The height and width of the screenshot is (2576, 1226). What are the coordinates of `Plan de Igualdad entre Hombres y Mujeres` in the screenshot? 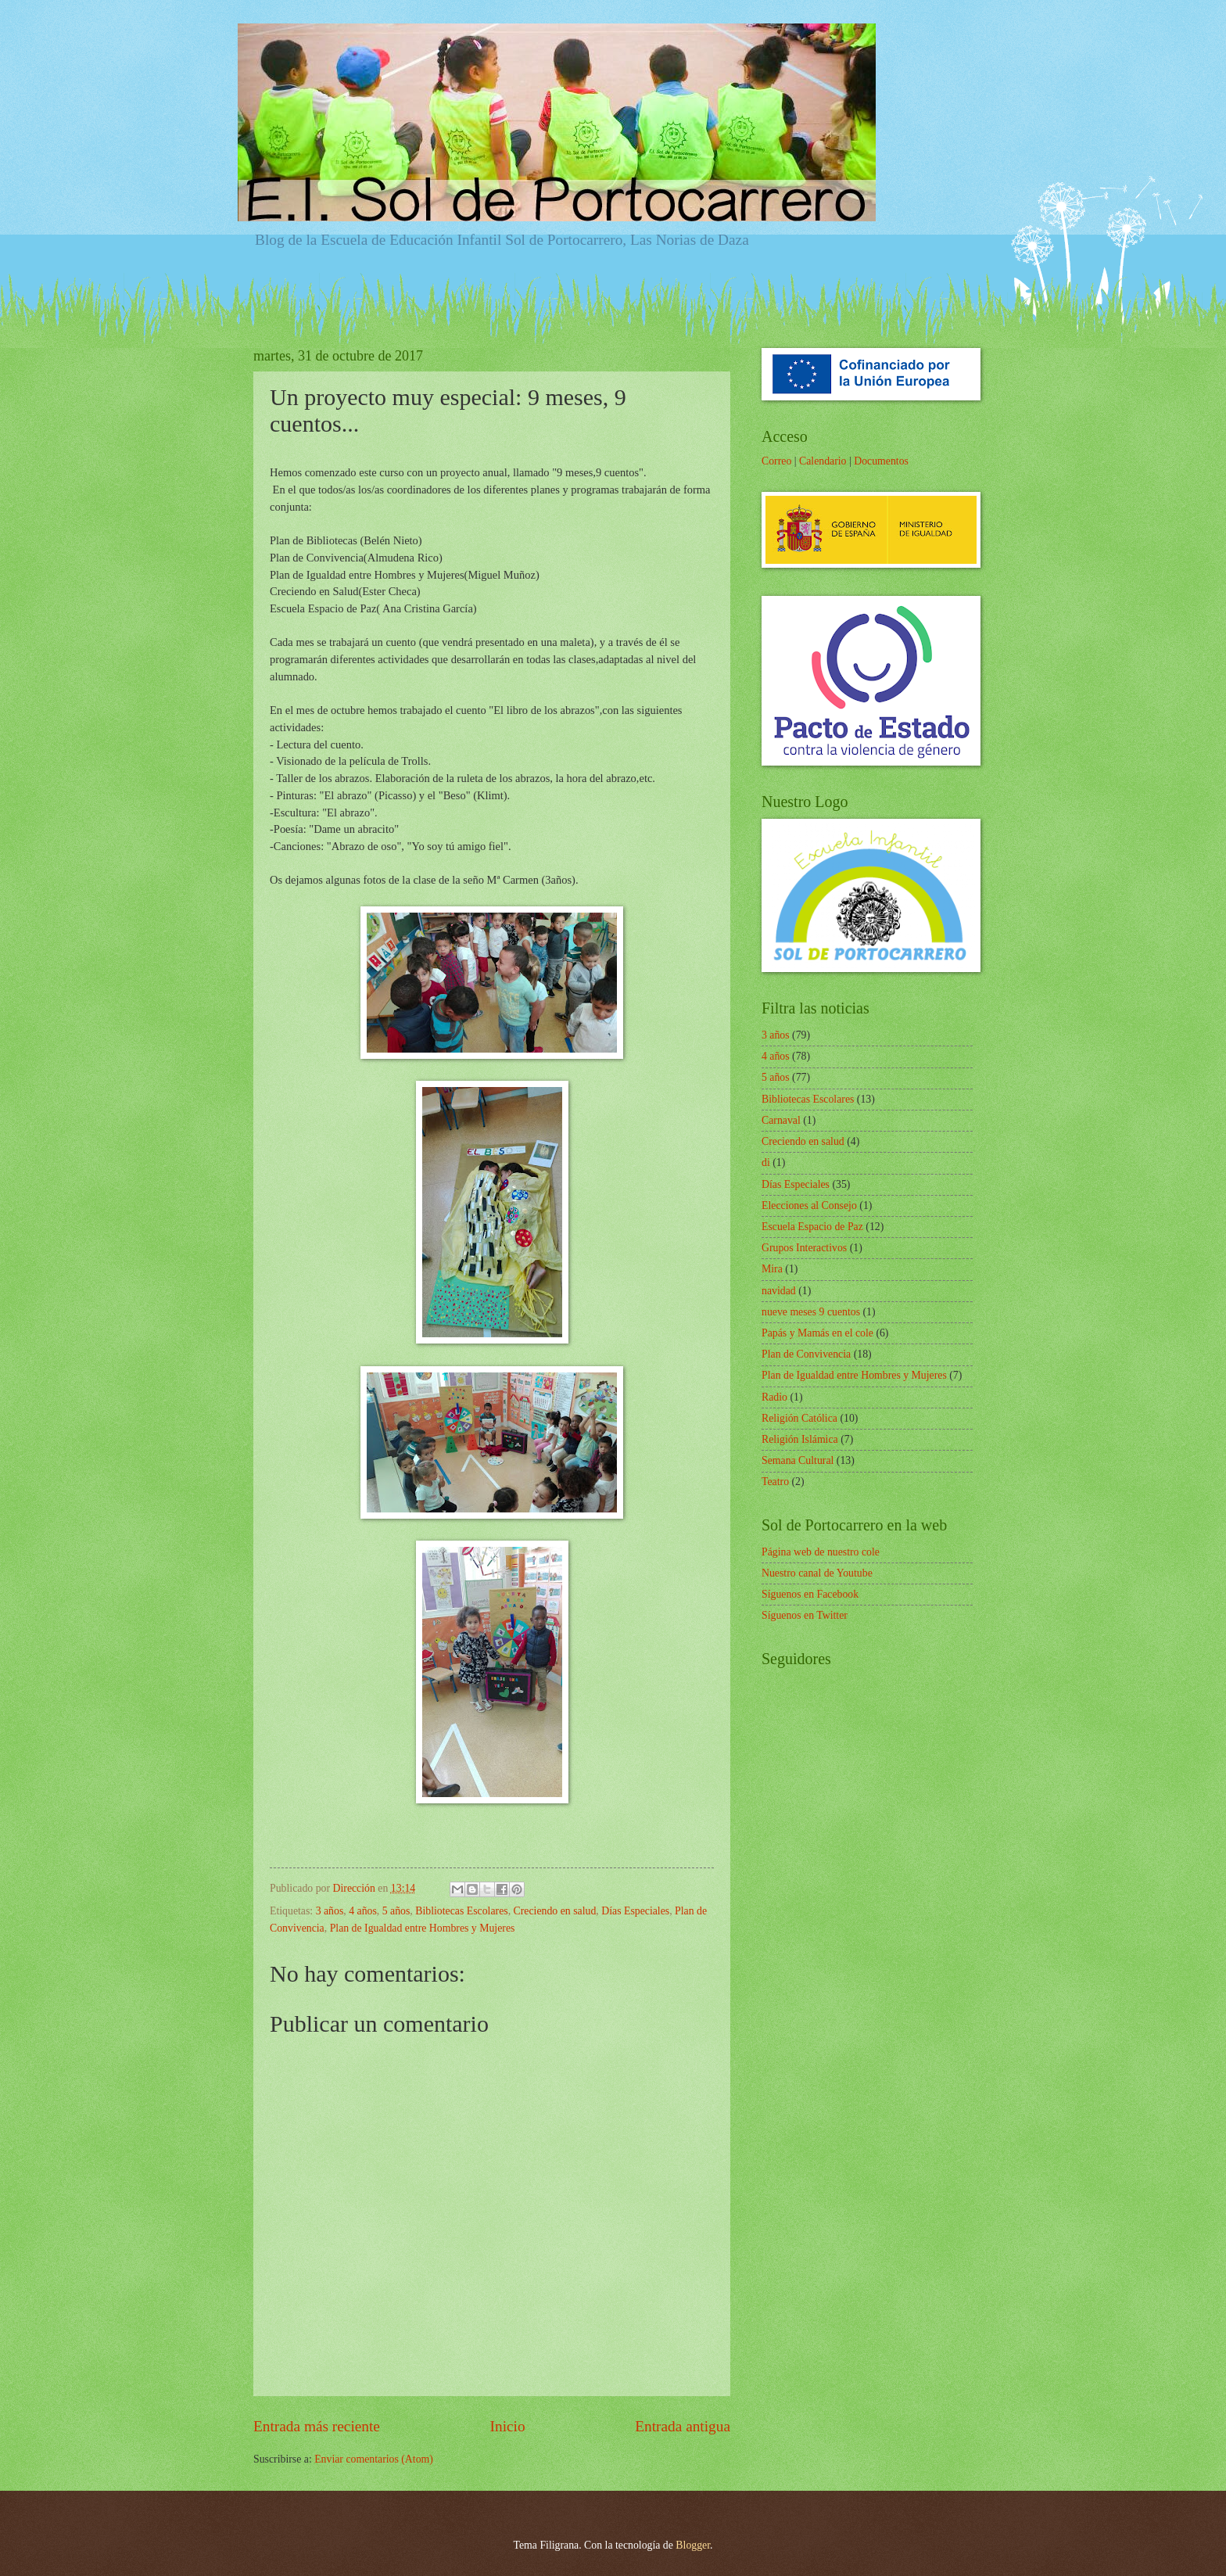 It's located at (422, 1928).